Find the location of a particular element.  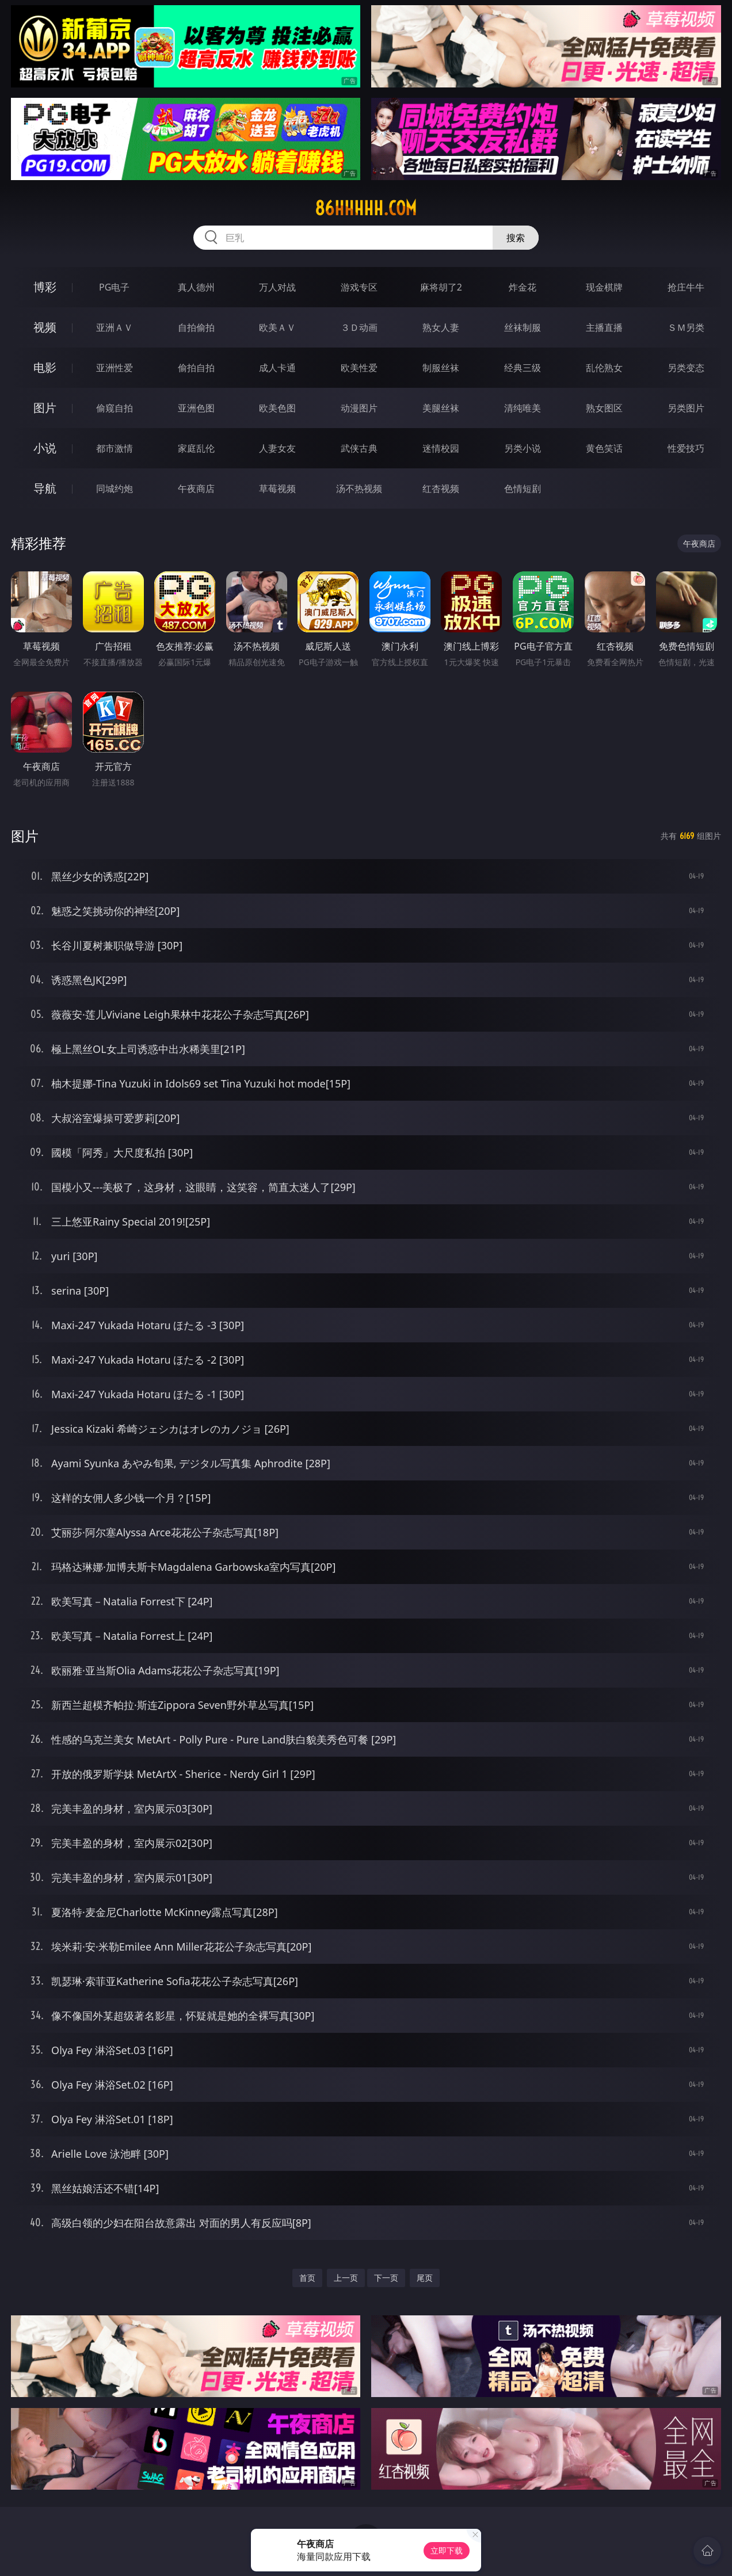

红杏视频 is located at coordinates (440, 488).